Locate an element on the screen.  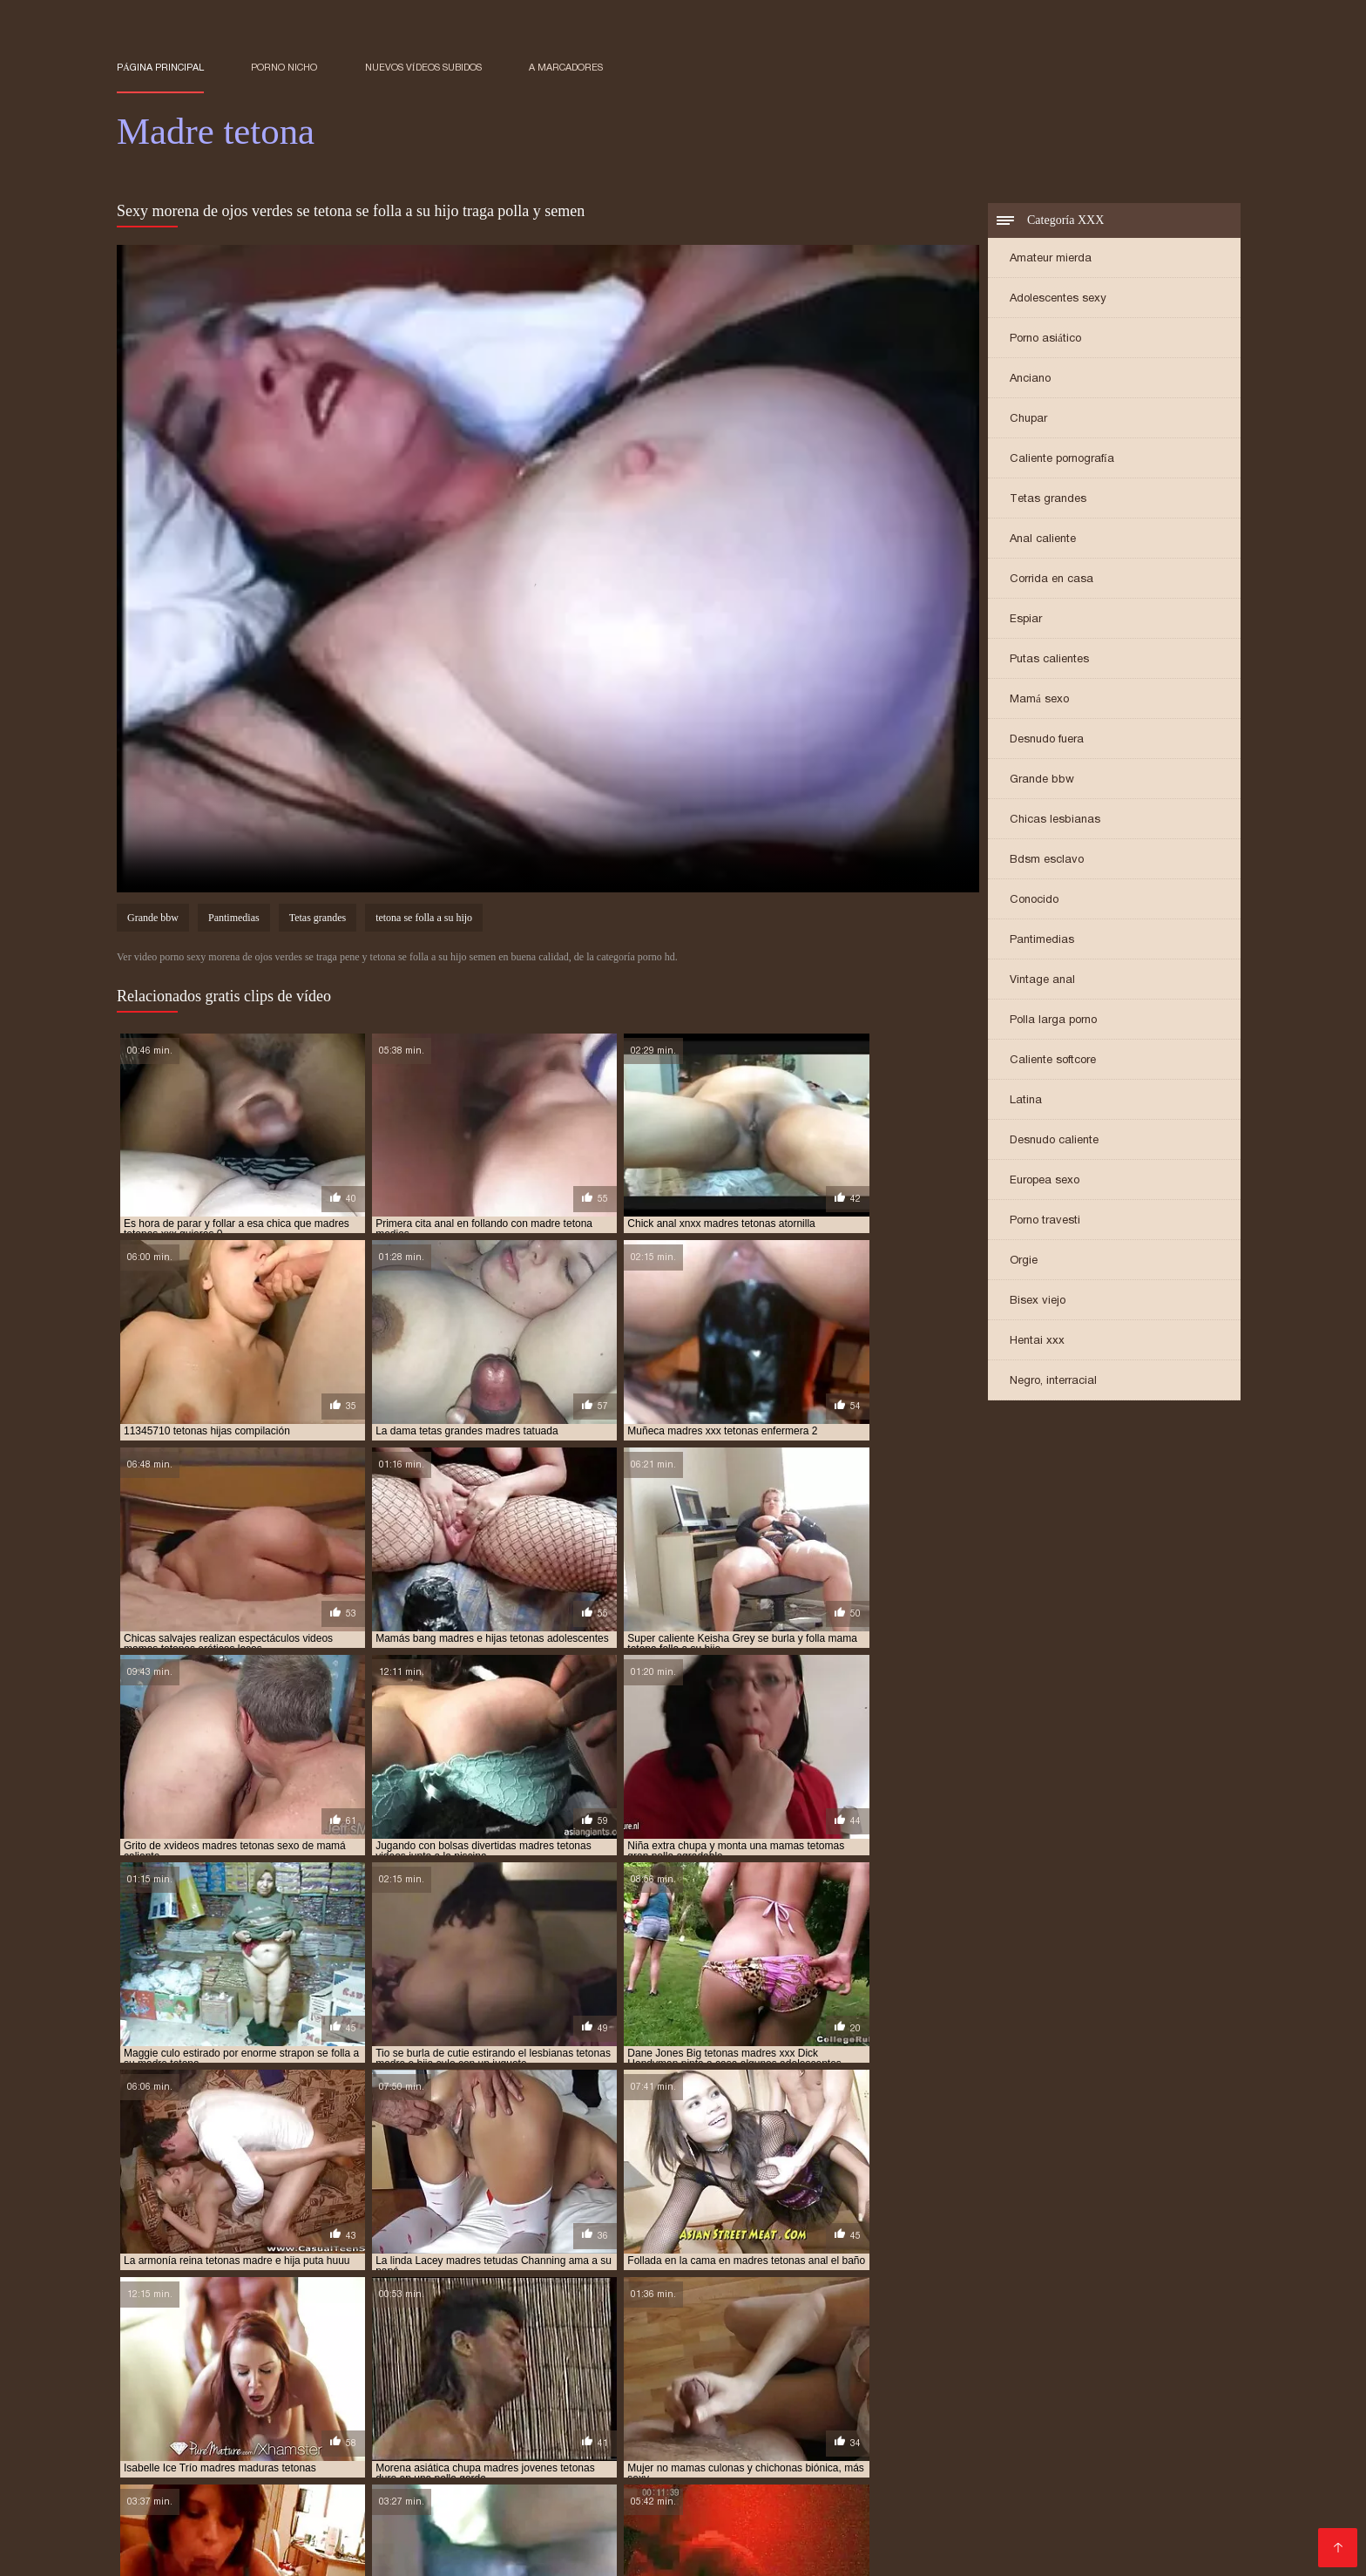
Porno en español gratis is located at coordinates (813, 2439).